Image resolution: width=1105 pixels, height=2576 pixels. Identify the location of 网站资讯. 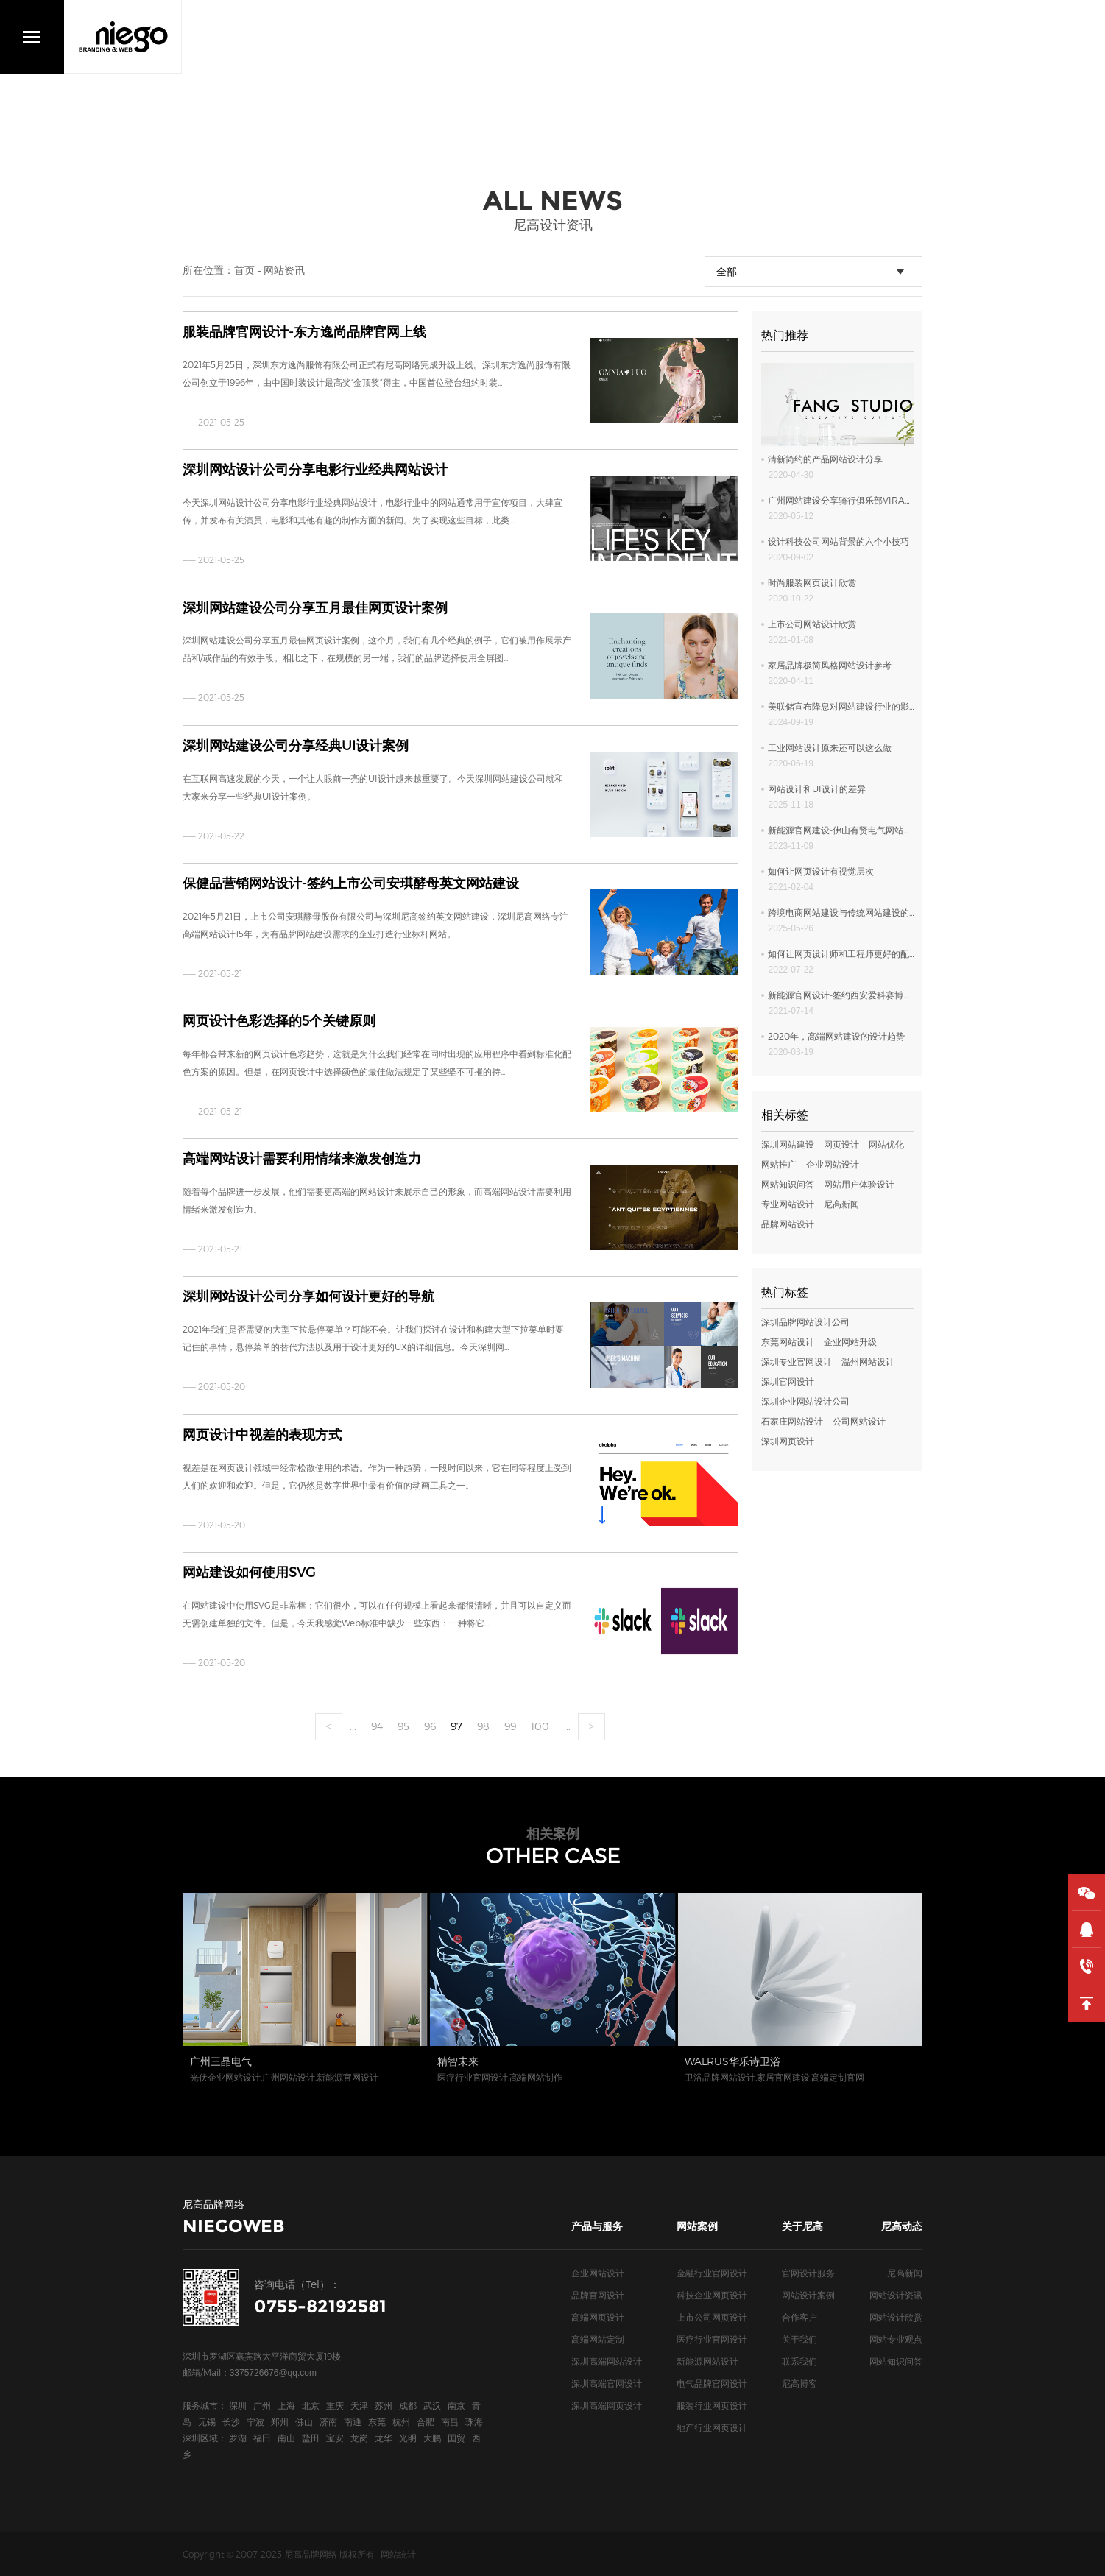
(284, 270).